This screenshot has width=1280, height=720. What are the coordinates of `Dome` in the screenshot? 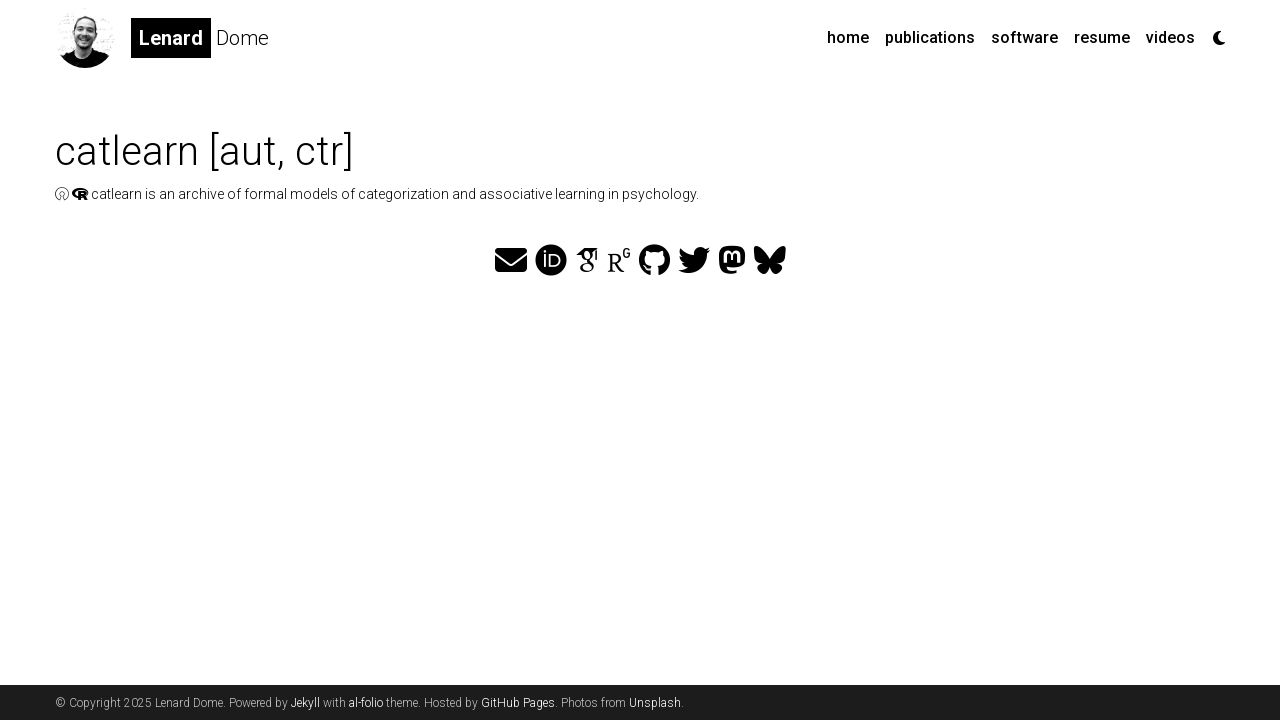 It's located at (200, 38).